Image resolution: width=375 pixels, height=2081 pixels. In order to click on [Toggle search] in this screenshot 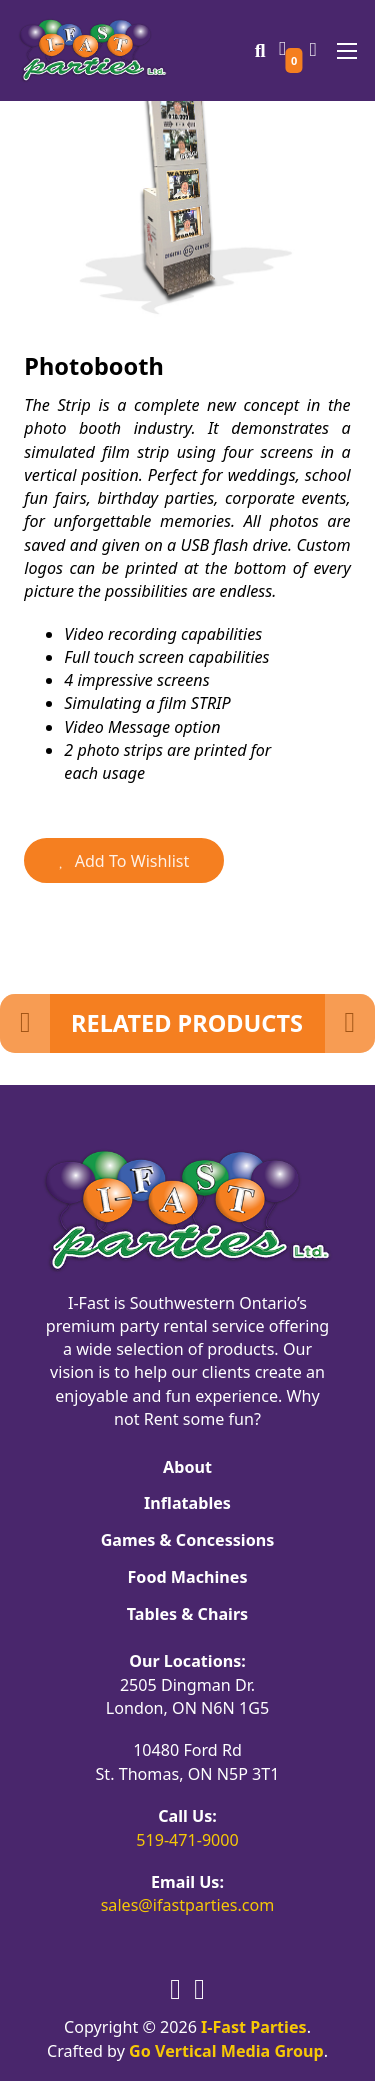, I will do `click(260, 51)`.